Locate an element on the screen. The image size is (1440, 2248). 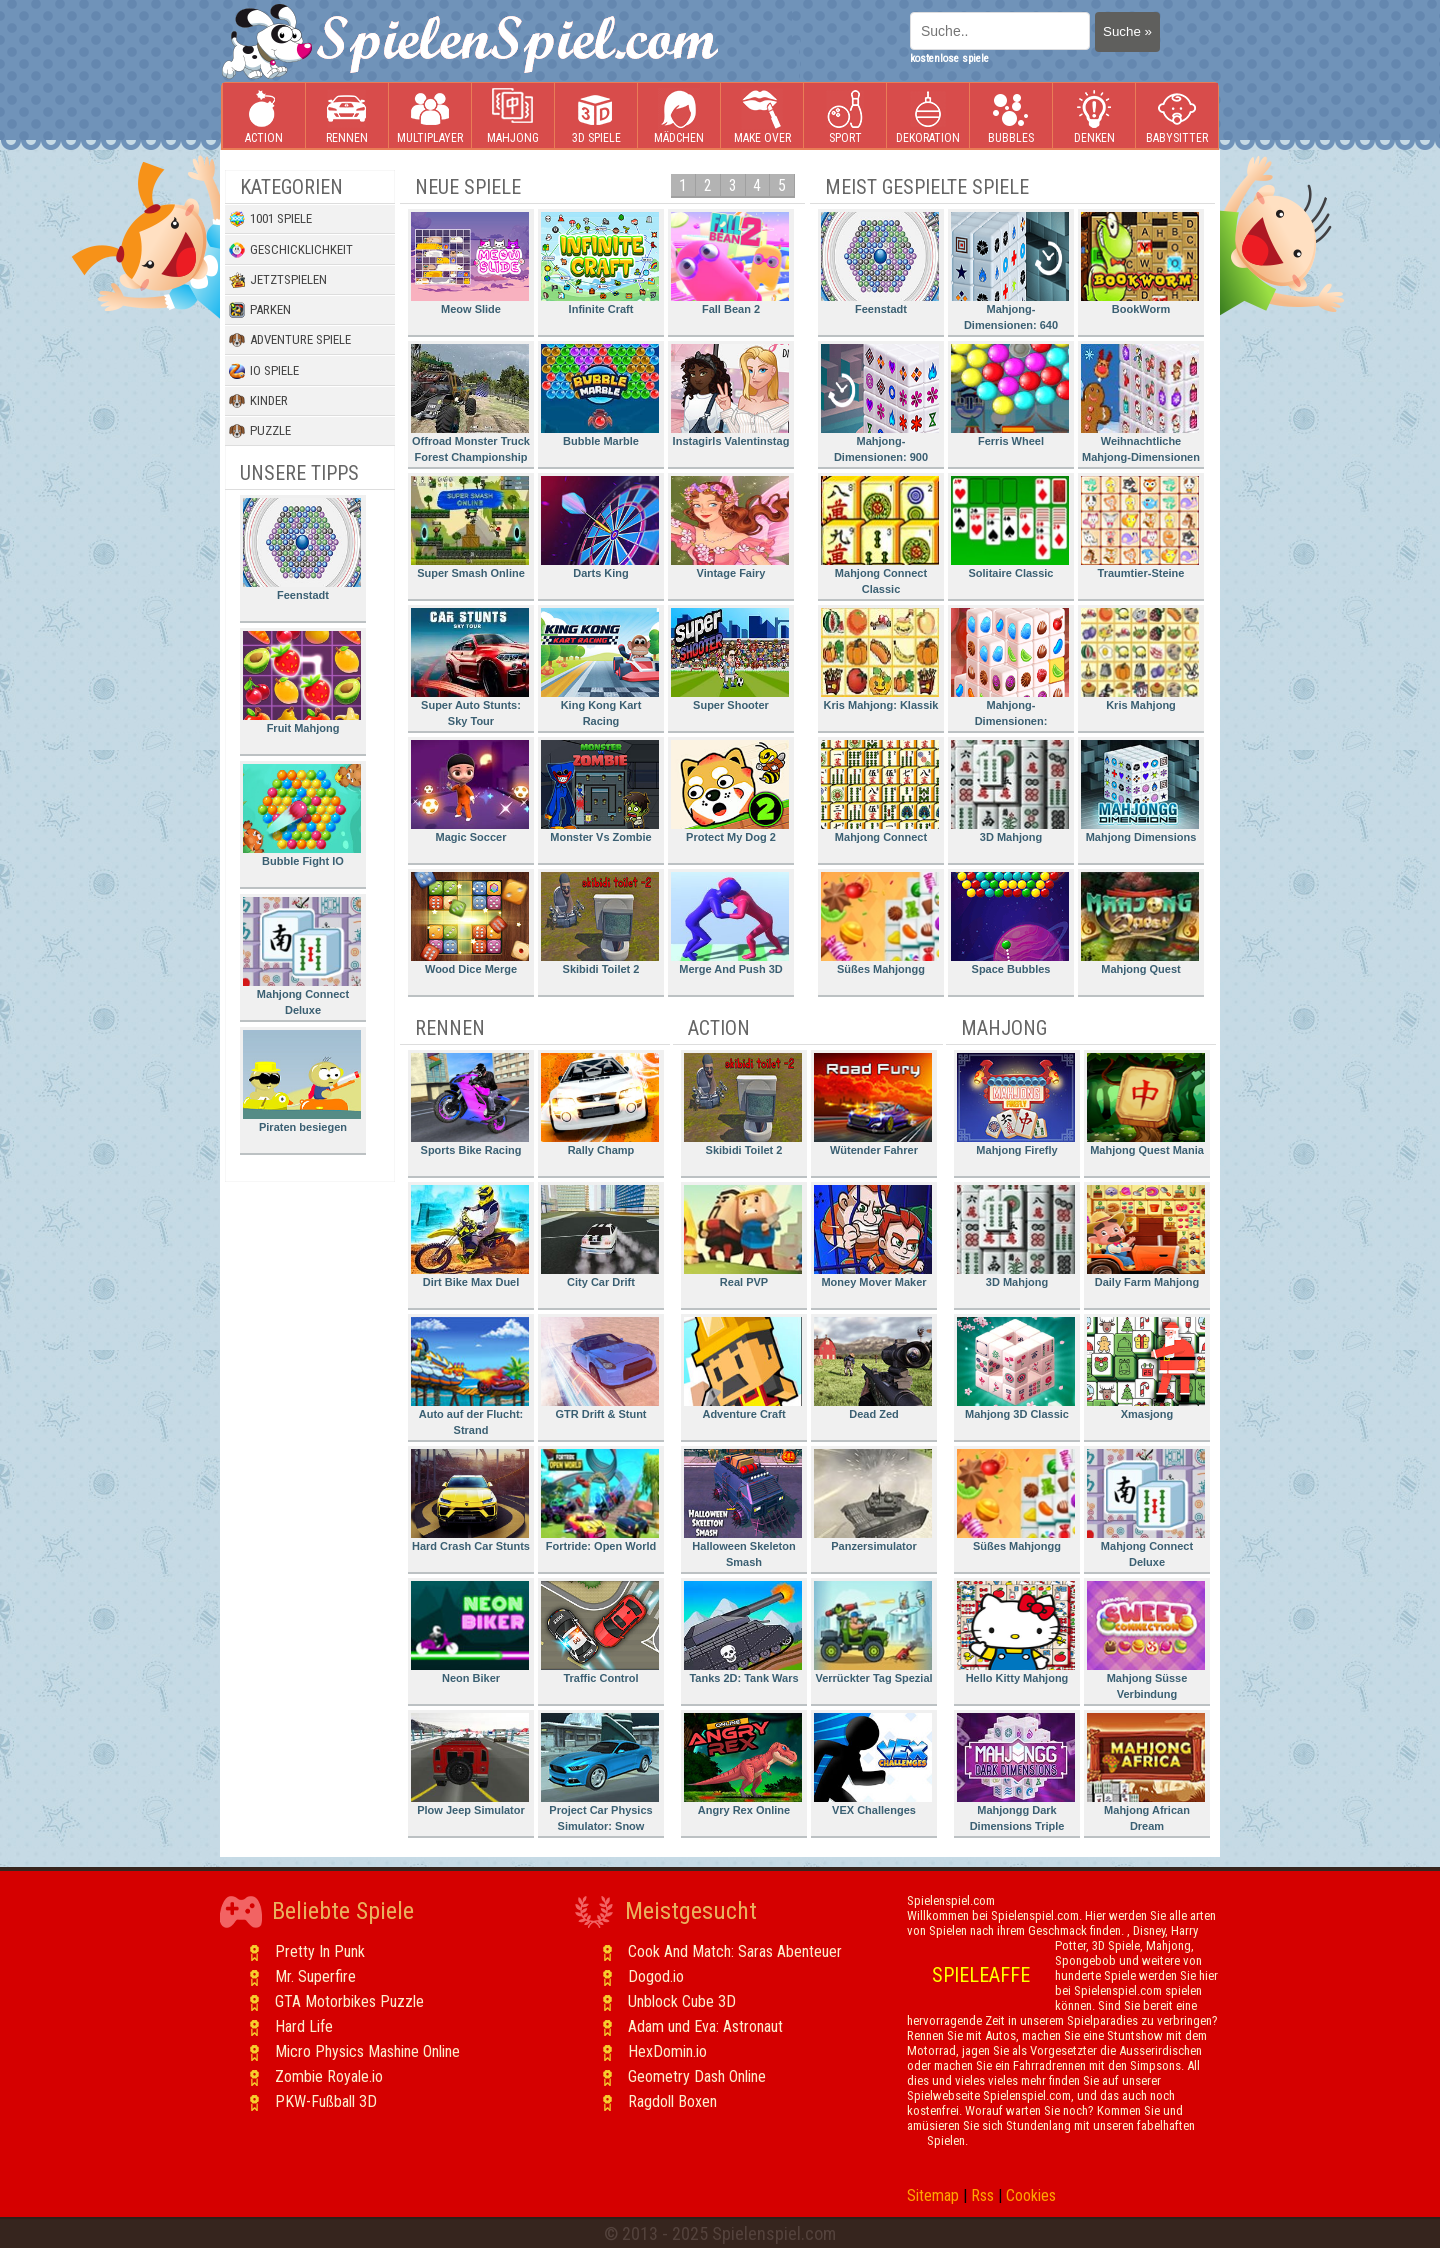
Instagirls Valentinstag is located at coordinates (730, 395).